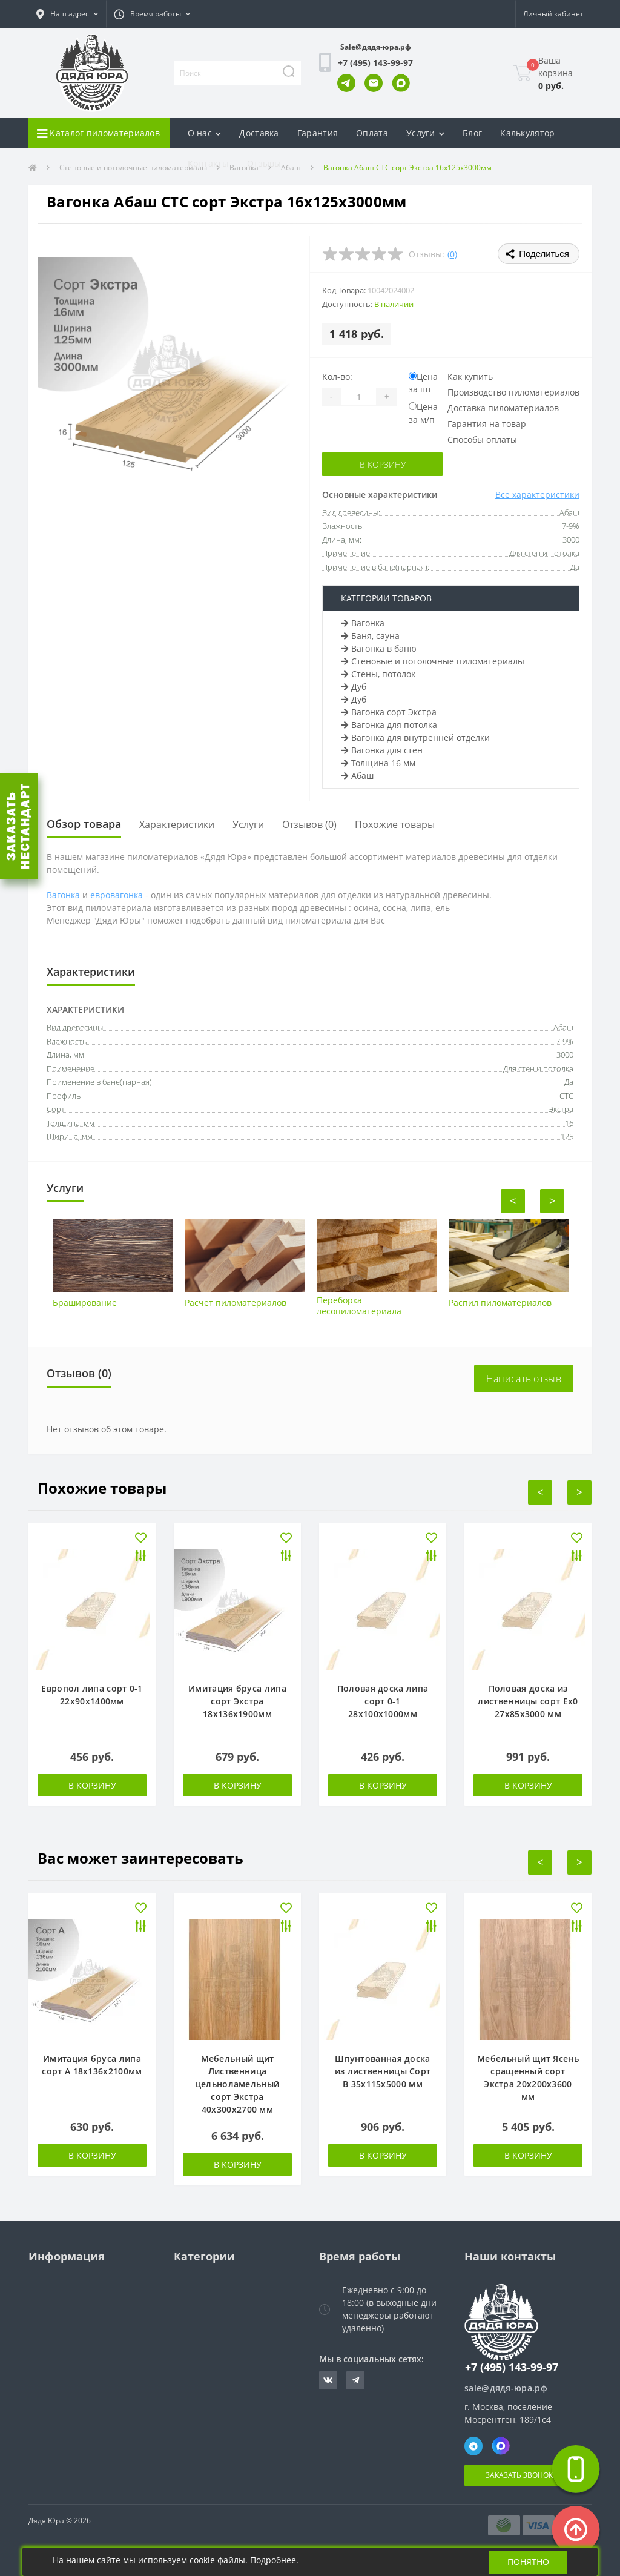 Image resolution: width=620 pixels, height=2576 pixels. What do you see at coordinates (353, 686) in the screenshot?
I see `Дуб` at bounding box center [353, 686].